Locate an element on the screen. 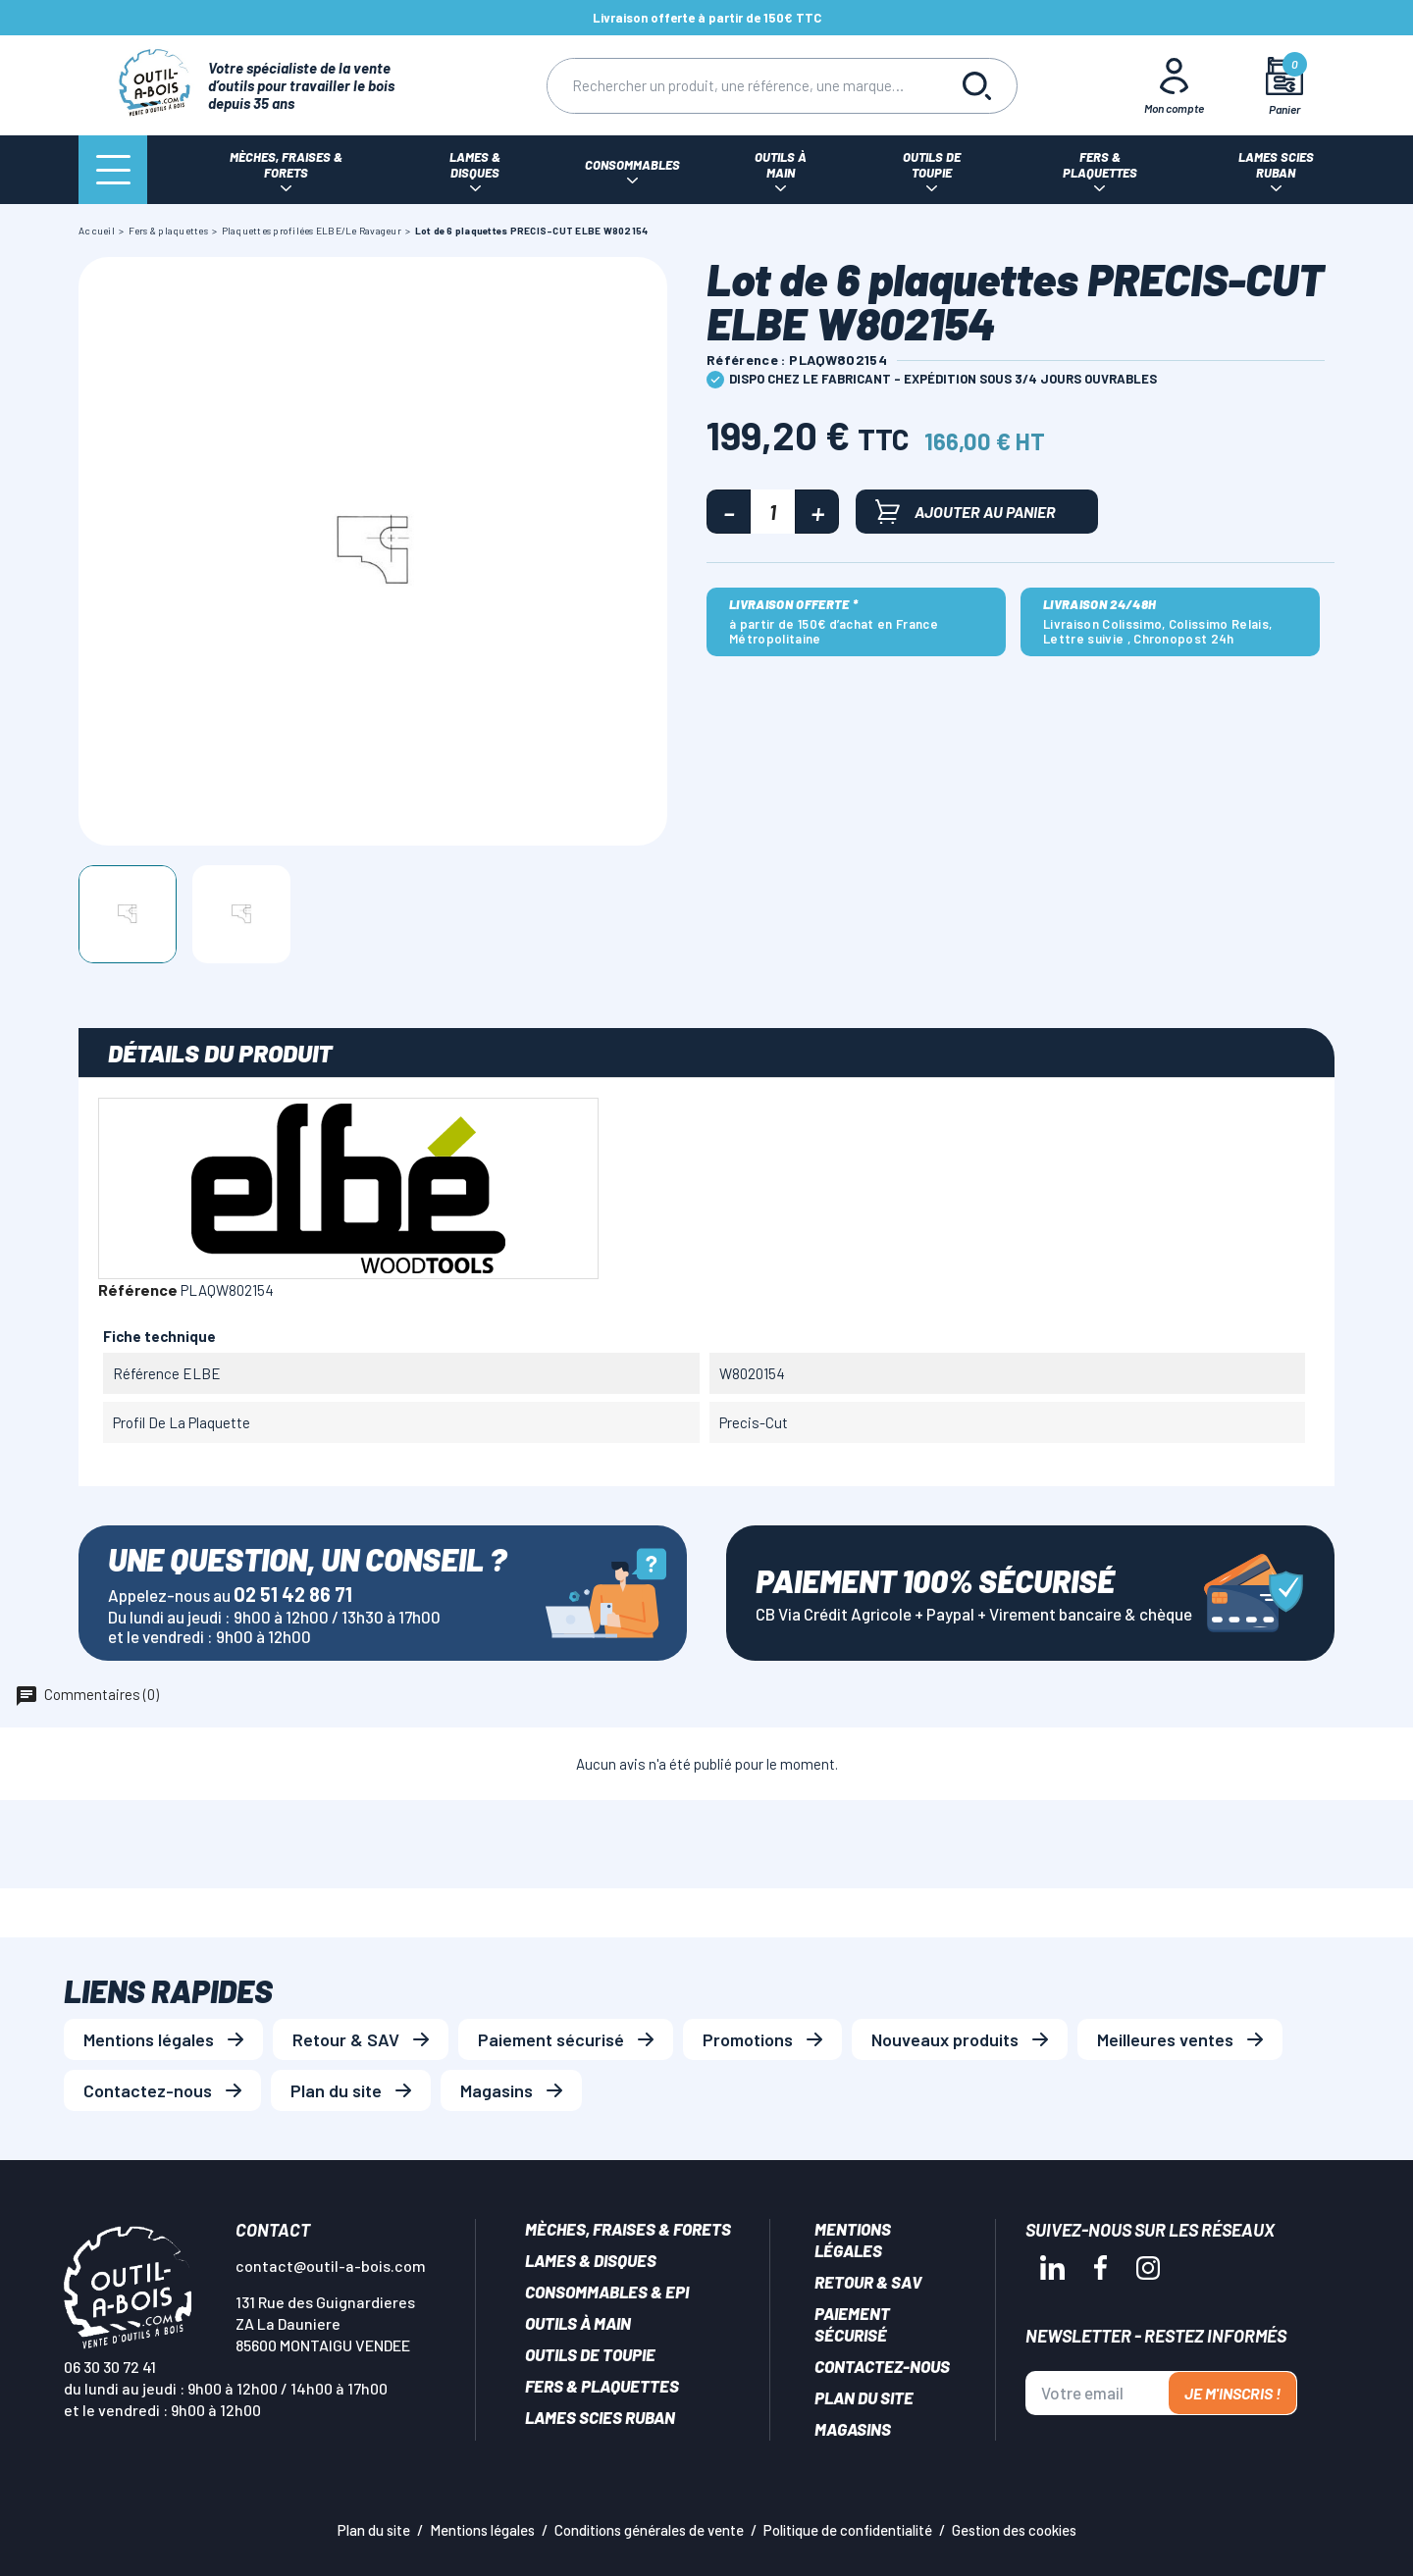 The width and height of the screenshot is (1413, 2576). Gestion des cookies is located at coordinates (1014, 2530).